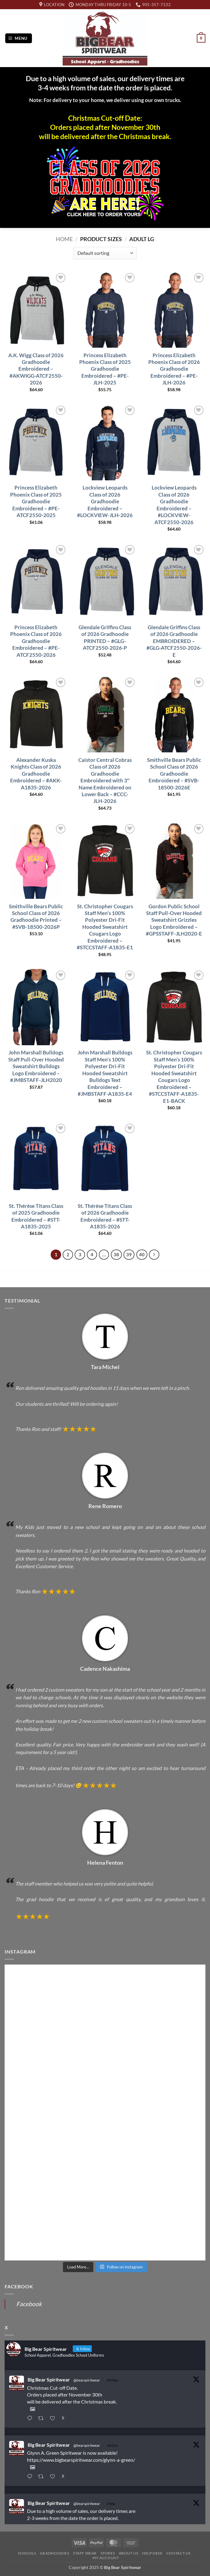  Describe the element at coordinates (105, 637) in the screenshot. I see `Glendale Griffins Class of 2026 Gradhoodie PRINTED – #GLG-ATCF2550-2026-P` at that location.